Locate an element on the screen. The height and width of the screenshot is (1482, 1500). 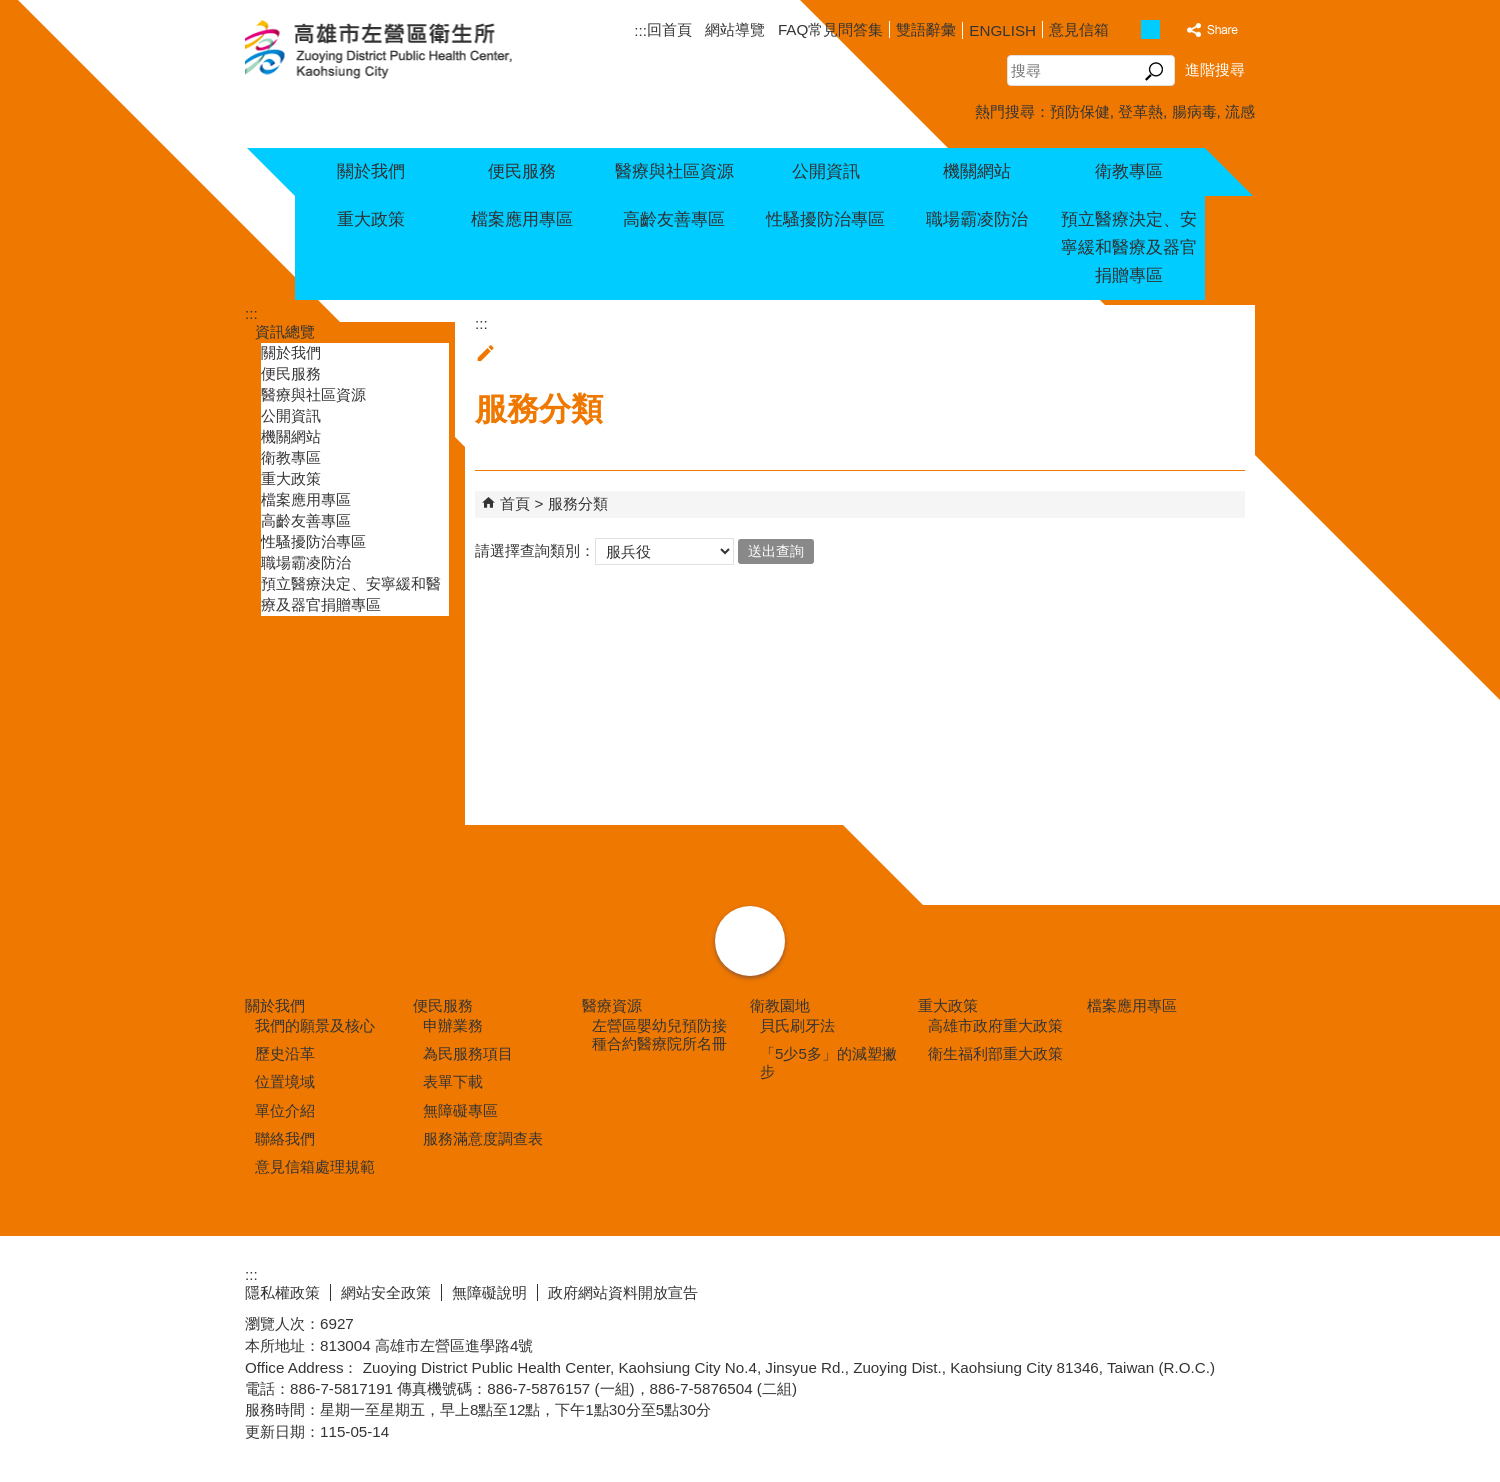
「5少5多」的減塑撇步 is located at coordinates (828, 1062).